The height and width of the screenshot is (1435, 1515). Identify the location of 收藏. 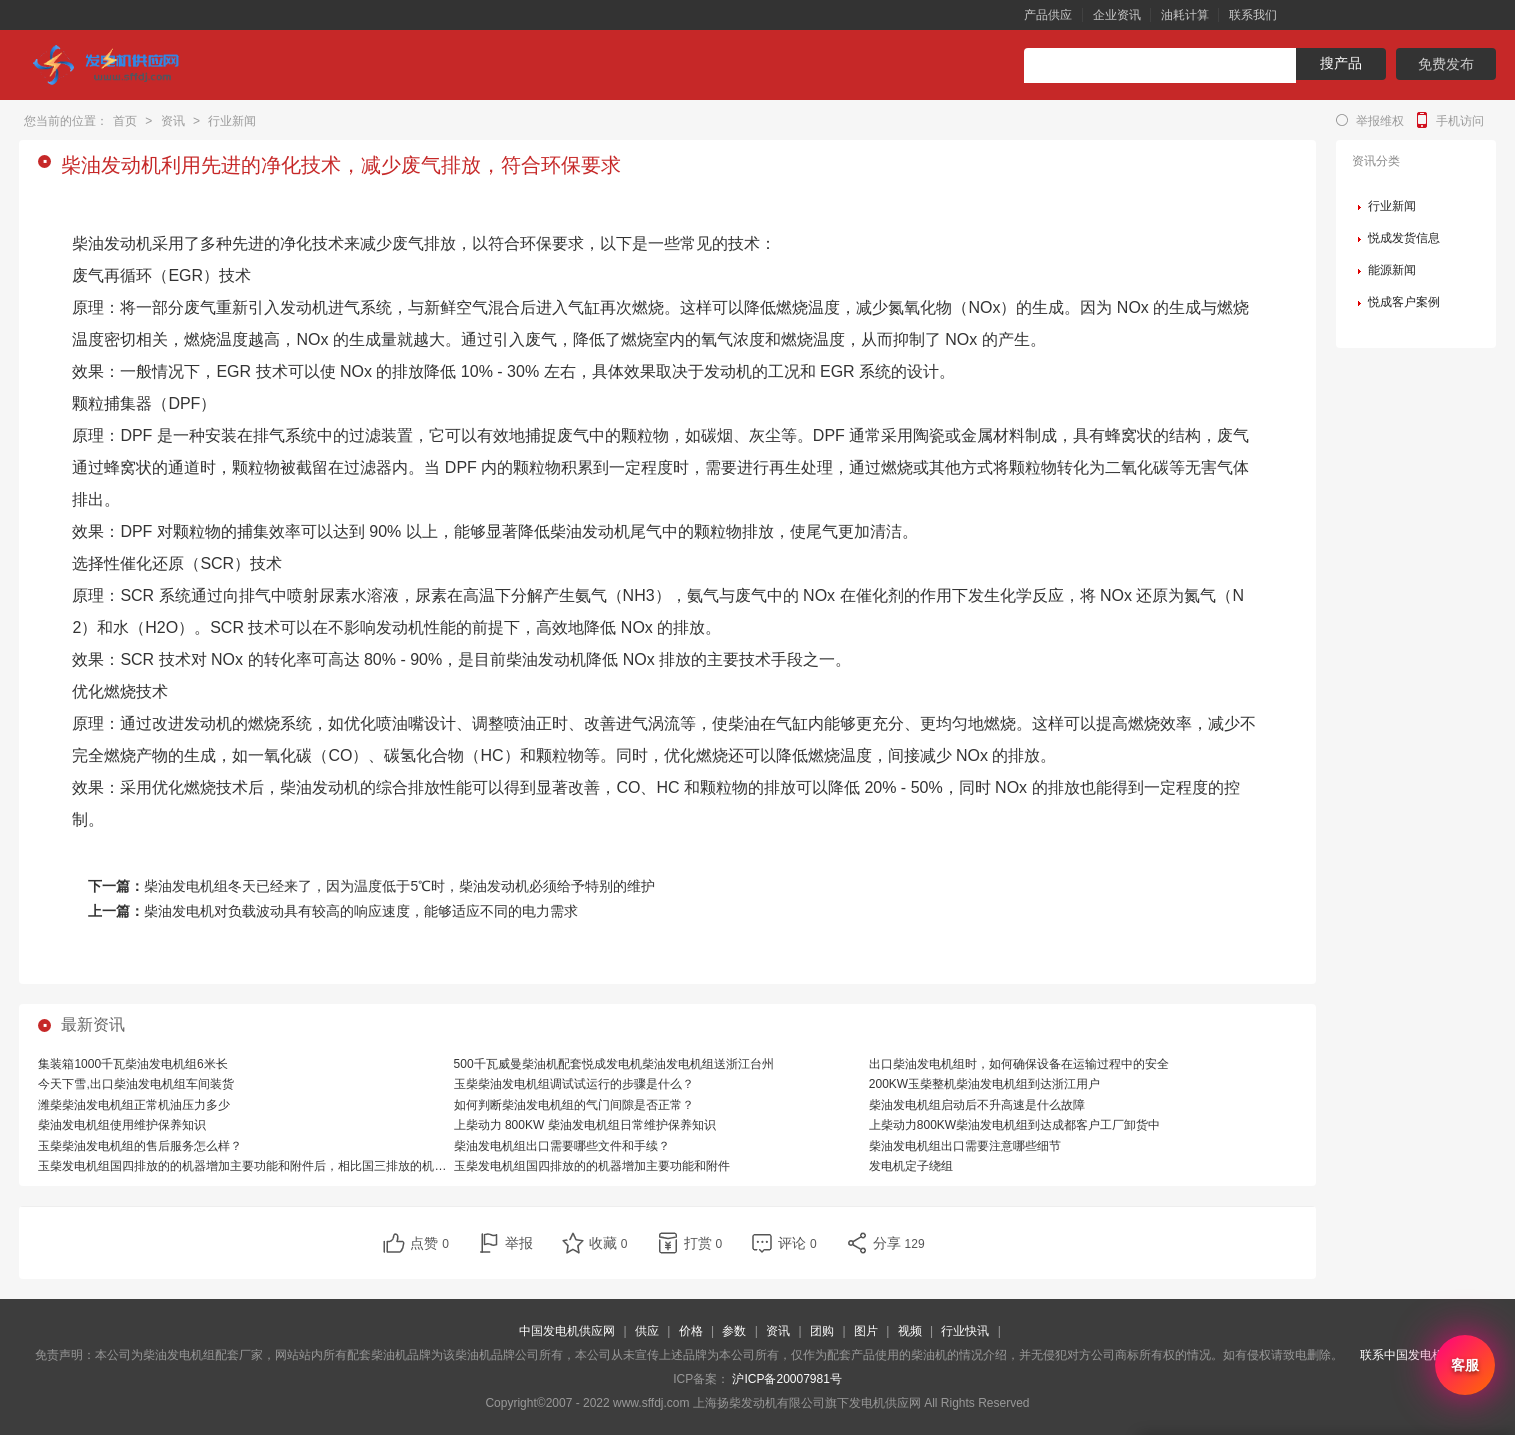
(608, 1243).